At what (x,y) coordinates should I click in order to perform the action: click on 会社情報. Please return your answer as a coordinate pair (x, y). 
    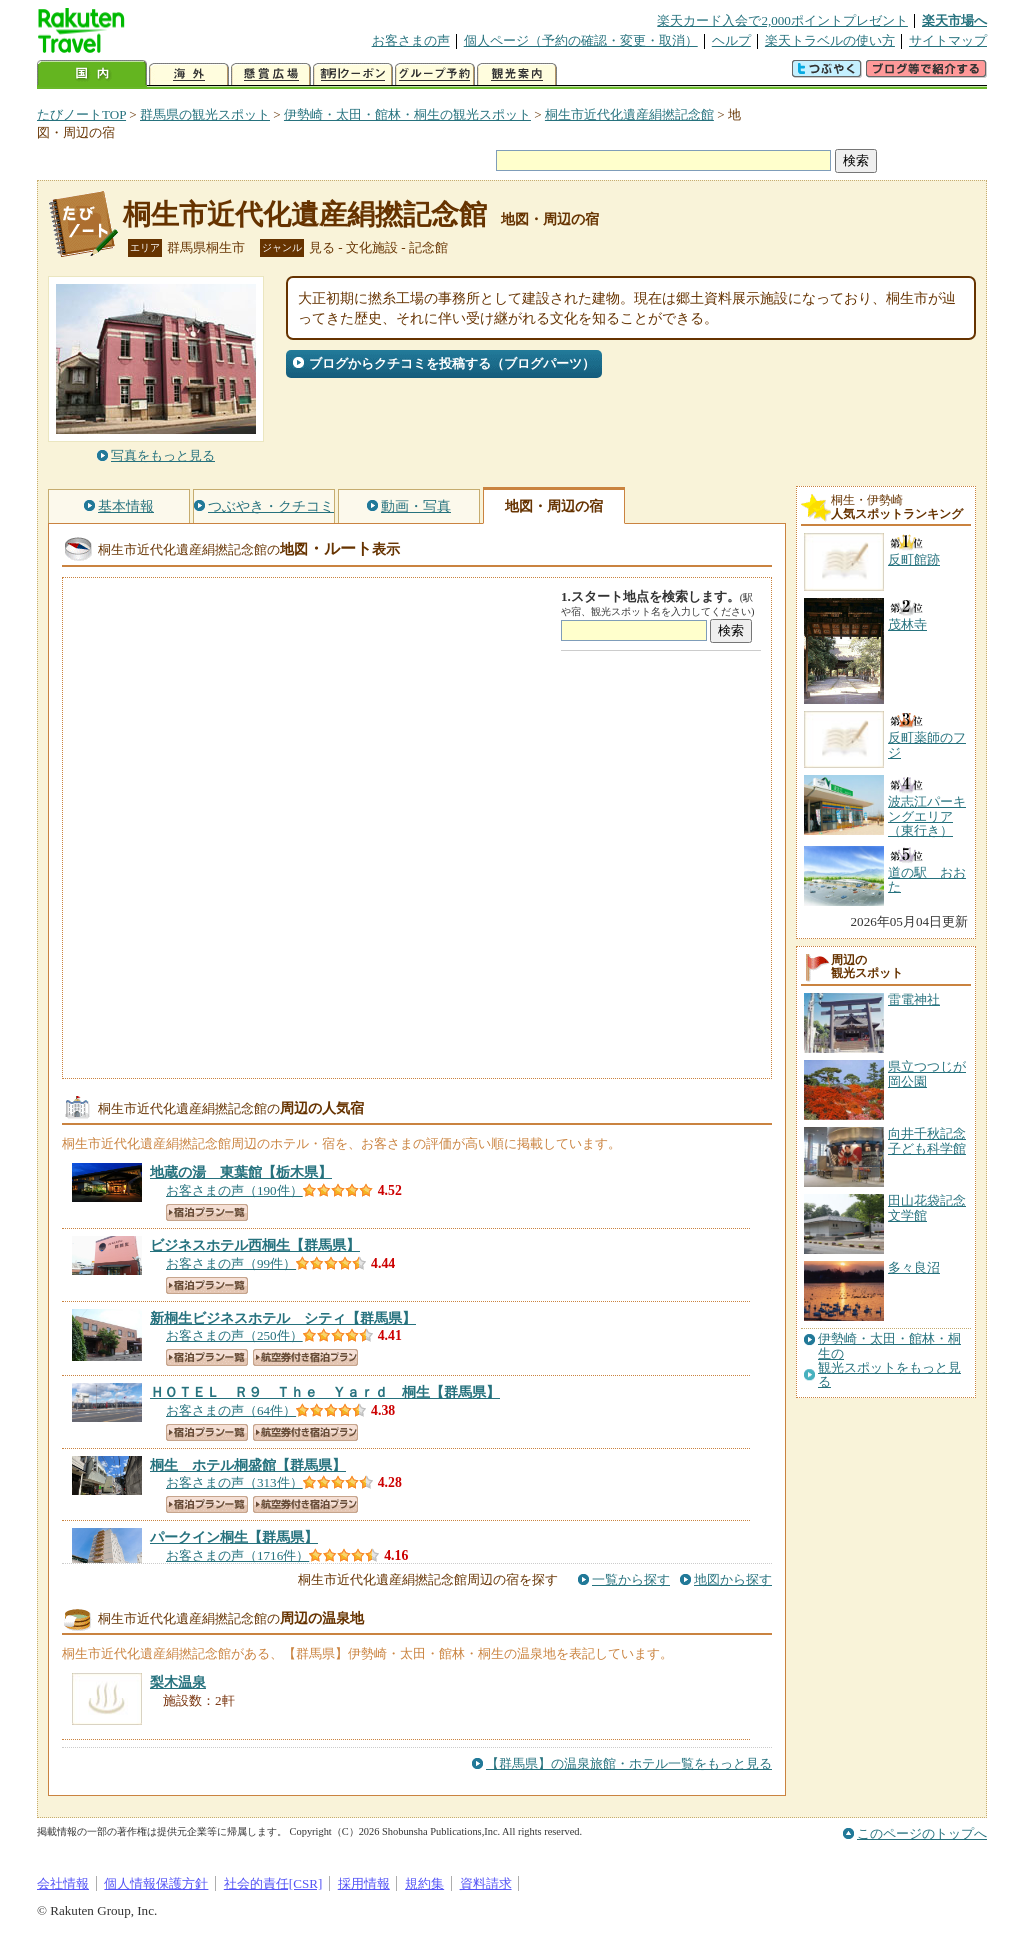
    Looking at the image, I should click on (63, 1883).